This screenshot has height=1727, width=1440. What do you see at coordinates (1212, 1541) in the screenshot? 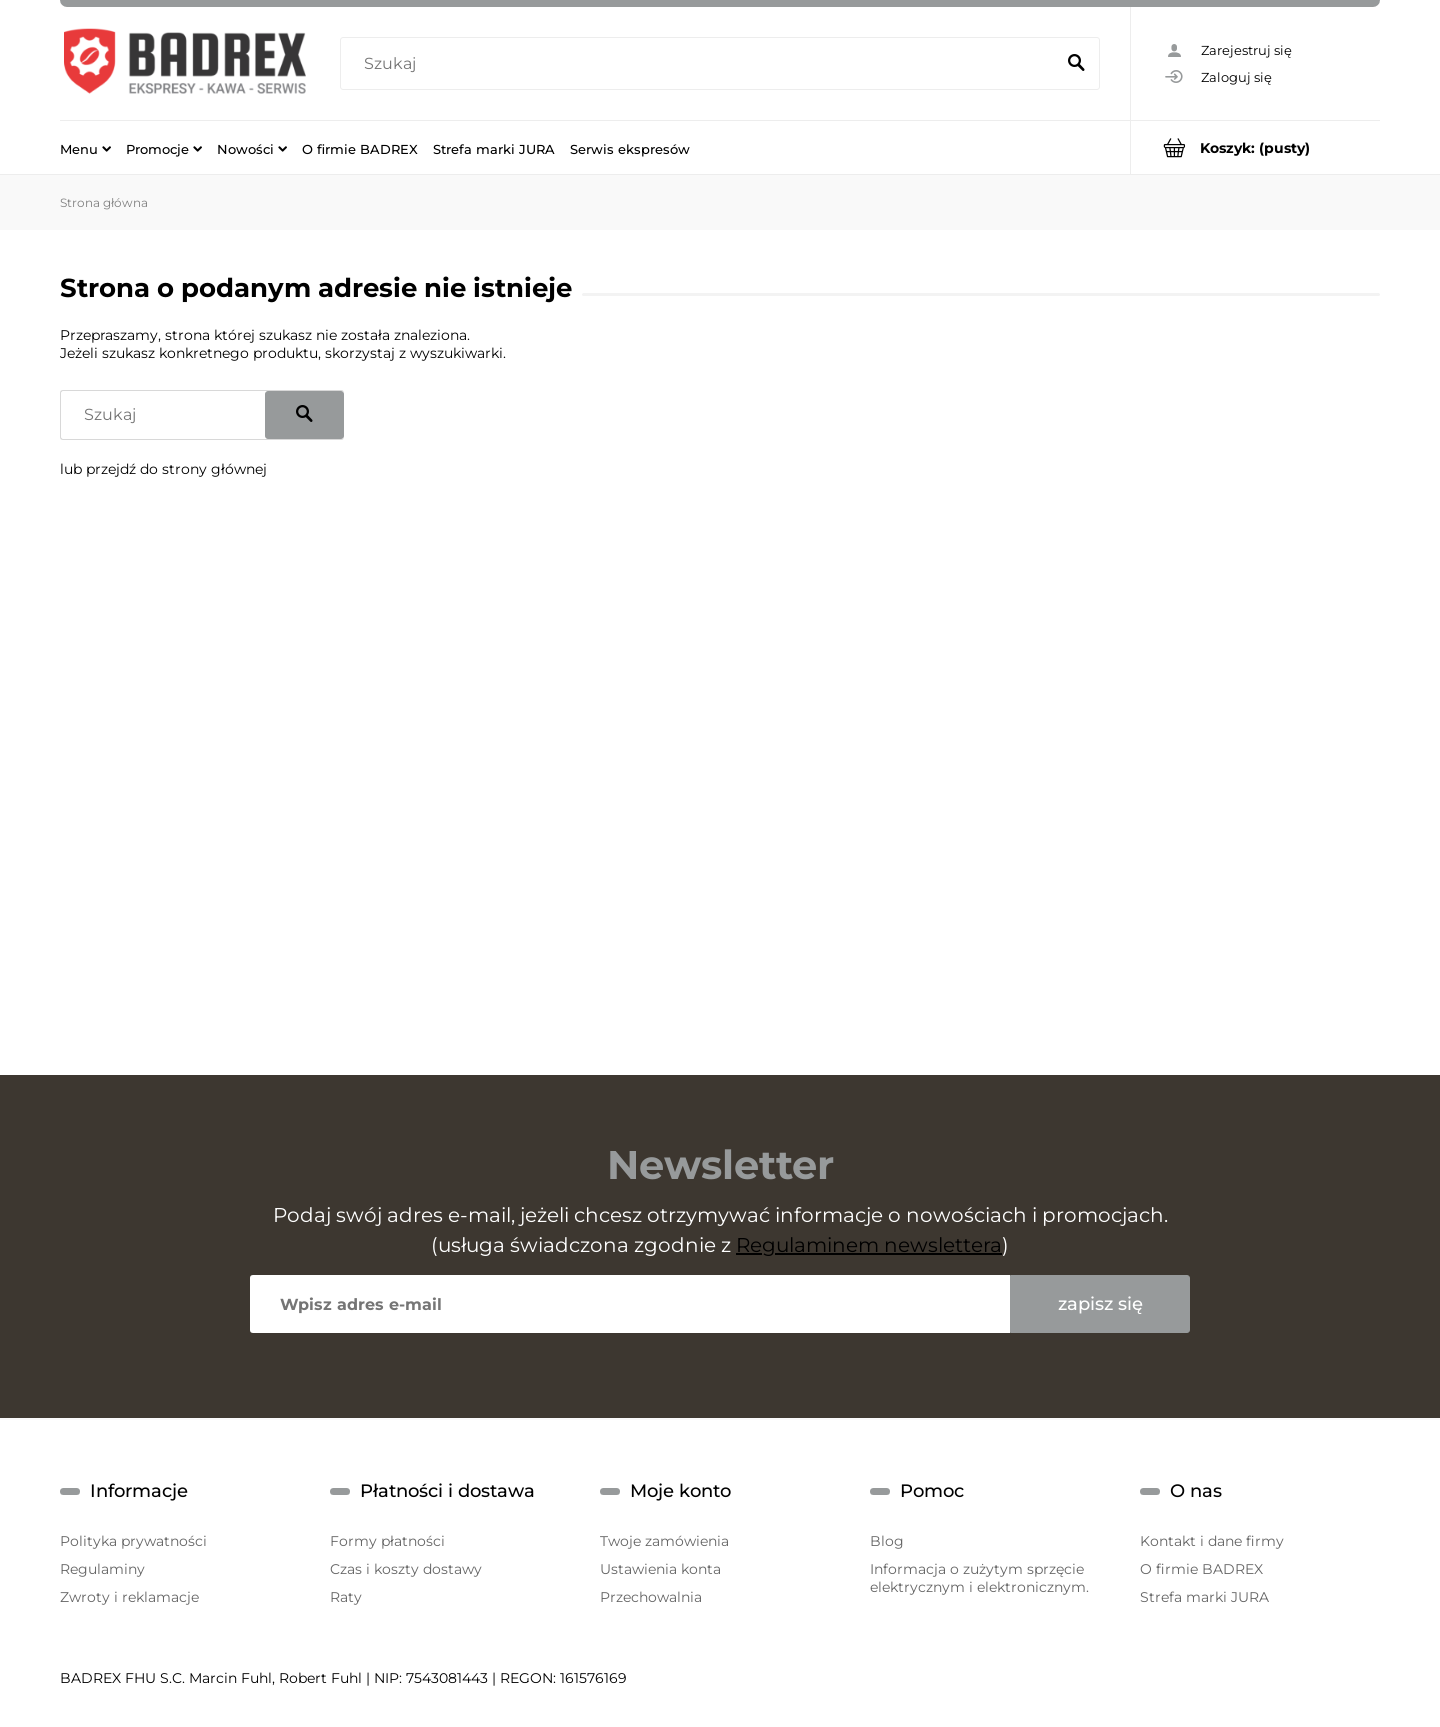
I see `Kontakt i dane firmy` at bounding box center [1212, 1541].